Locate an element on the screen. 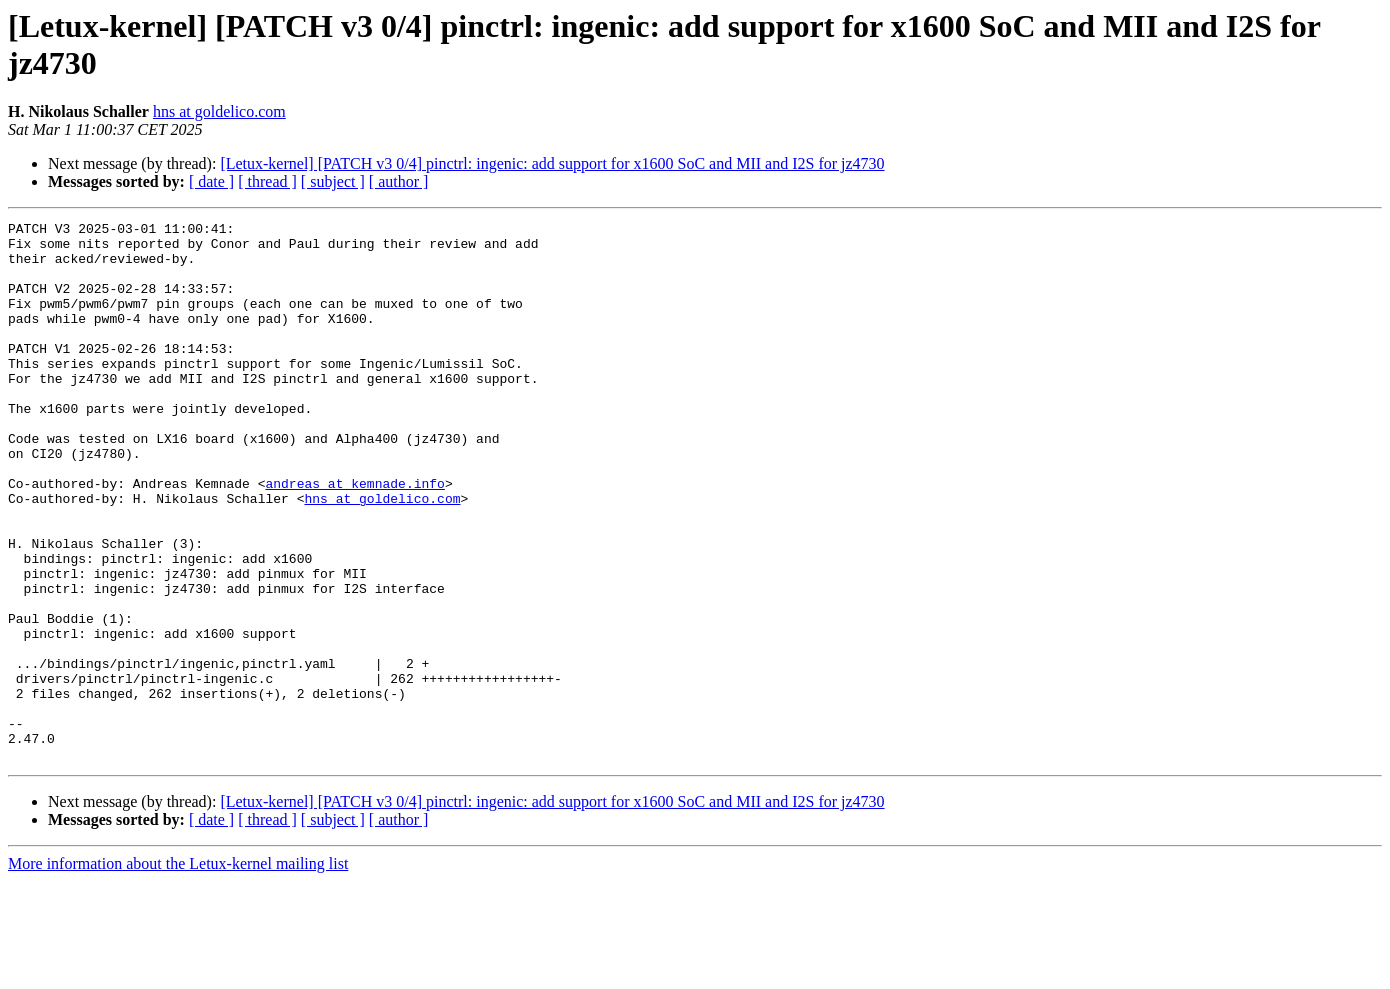  [ subject ] is located at coordinates (333, 181).